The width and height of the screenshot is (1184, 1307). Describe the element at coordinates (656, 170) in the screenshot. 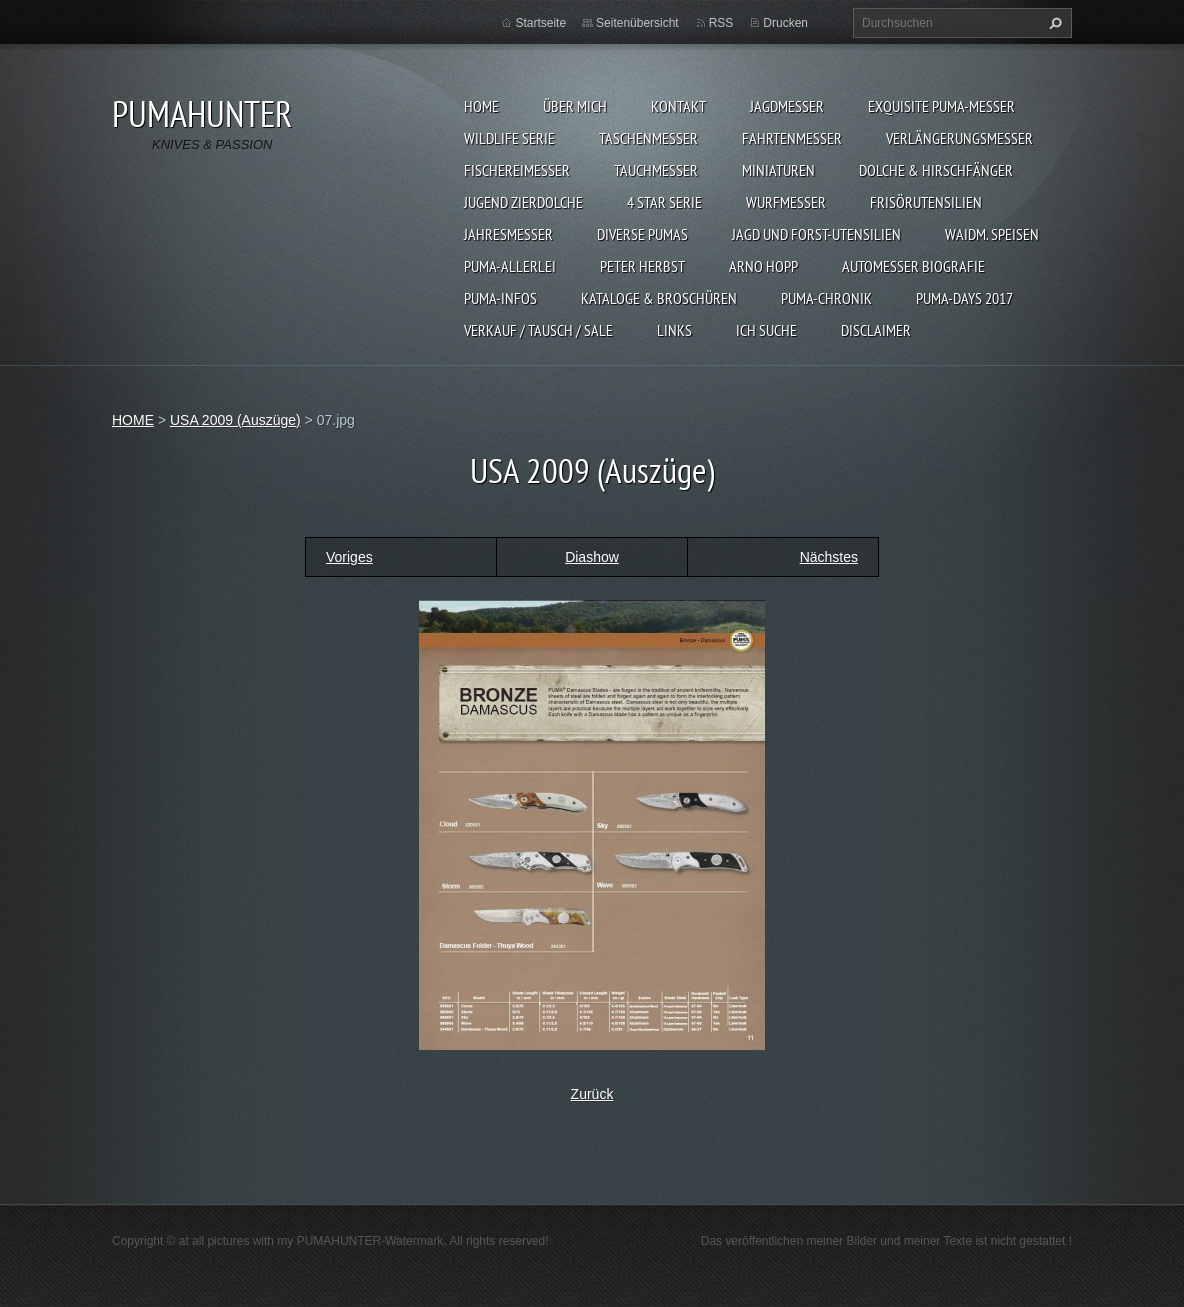

I see `TAUCHMESSER` at that location.